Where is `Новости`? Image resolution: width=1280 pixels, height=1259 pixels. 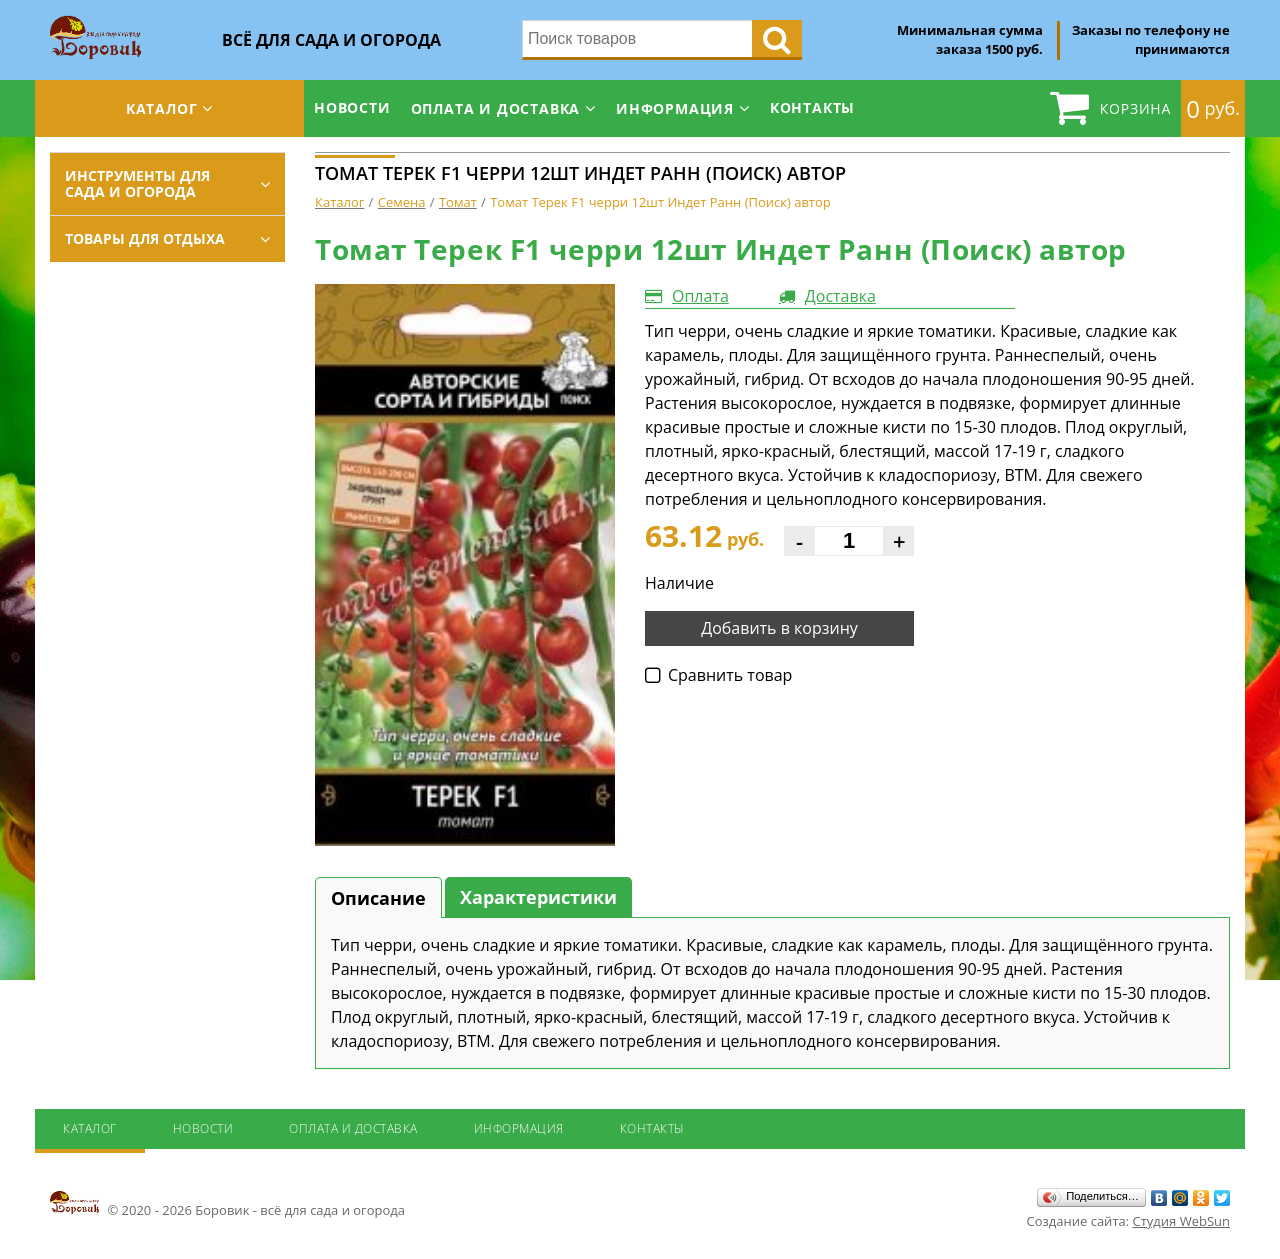 Новости is located at coordinates (352, 107).